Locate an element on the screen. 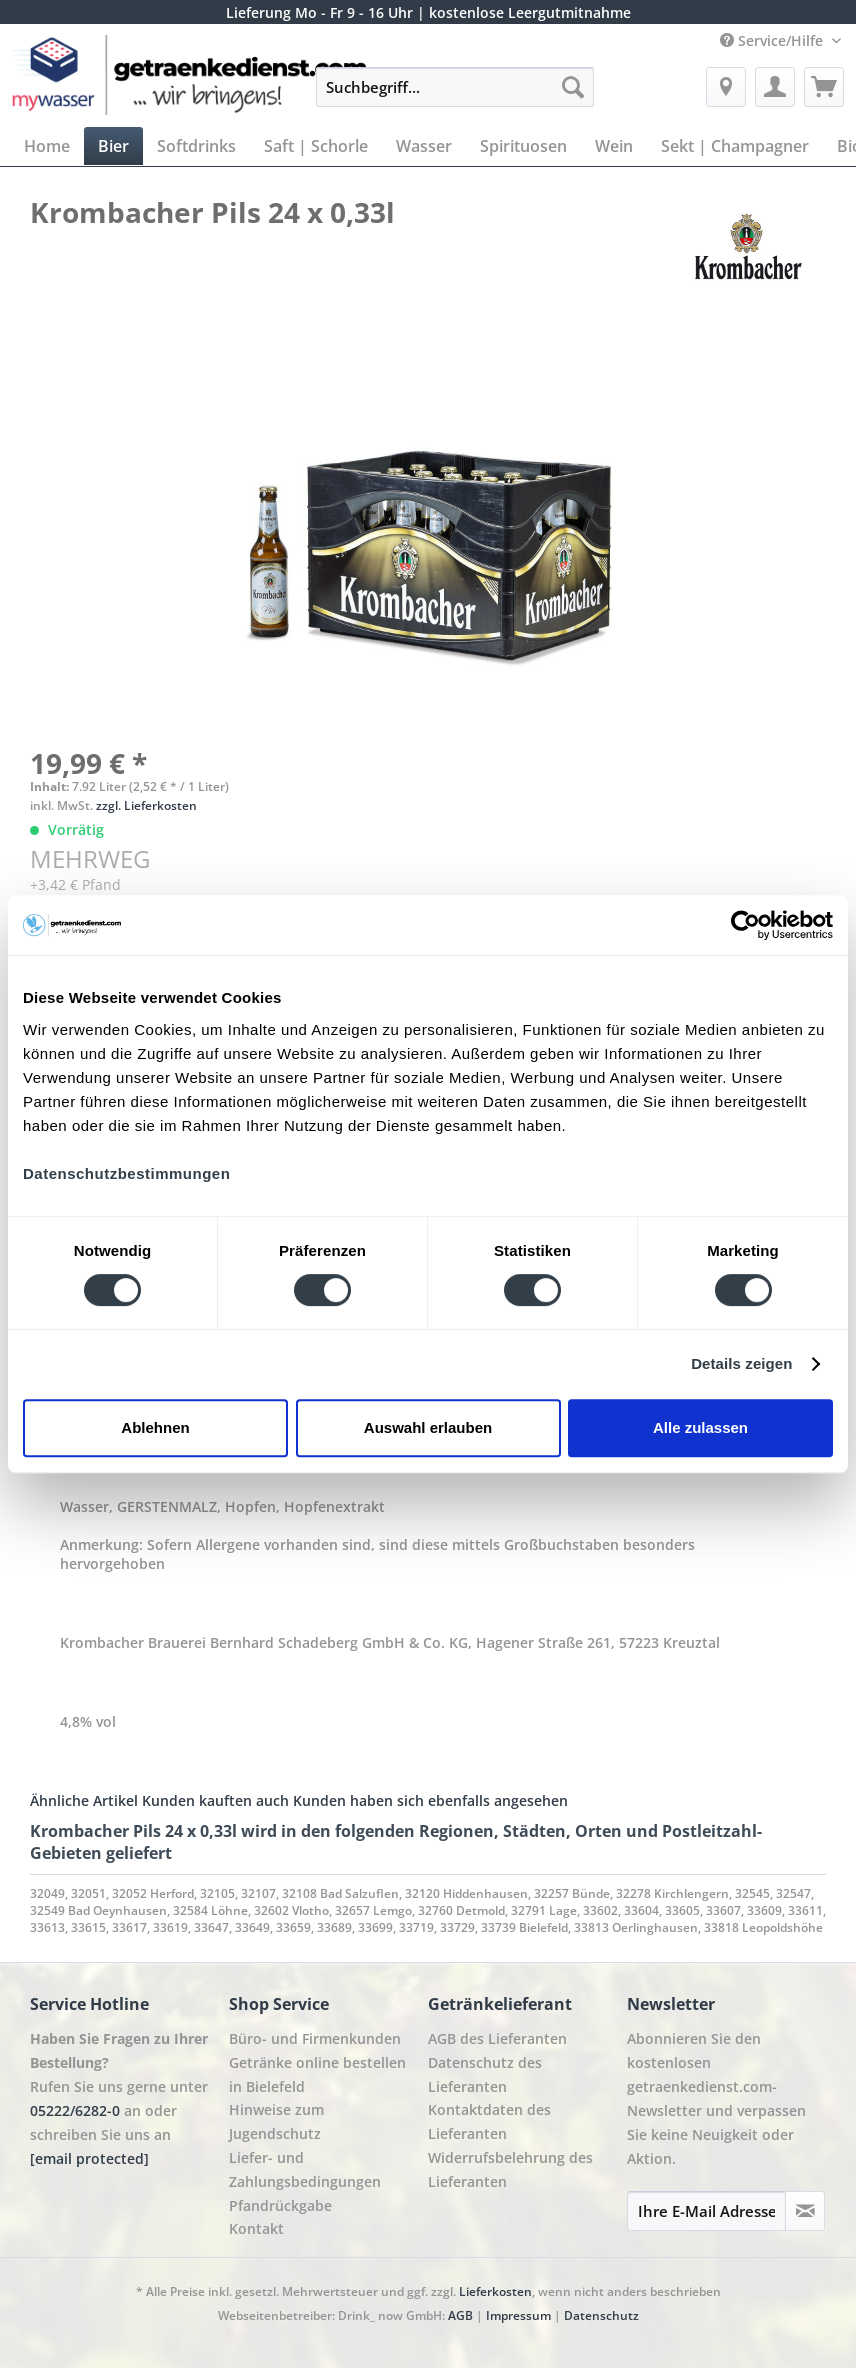 The width and height of the screenshot is (856, 2368). [menuitem] is located at coordinates (455, 96).